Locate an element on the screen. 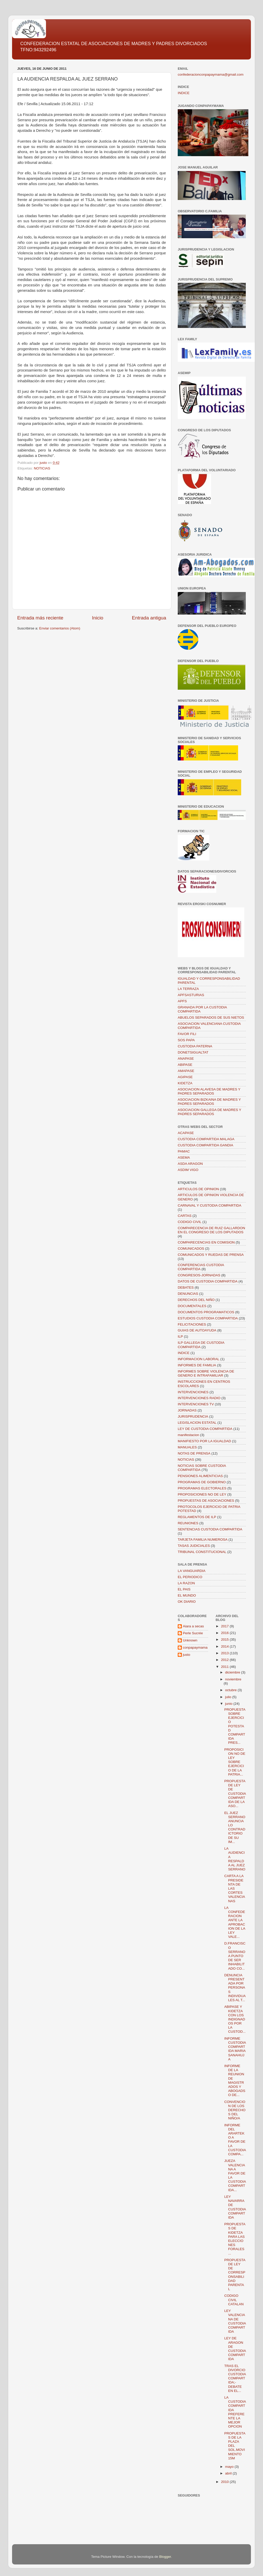 Image resolution: width=263 pixels, height=2576 pixels. PROPUESTA DE LEY DE CUSTODIA COMPARTIDA DE LA ASO... is located at coordinates (235, 1793).